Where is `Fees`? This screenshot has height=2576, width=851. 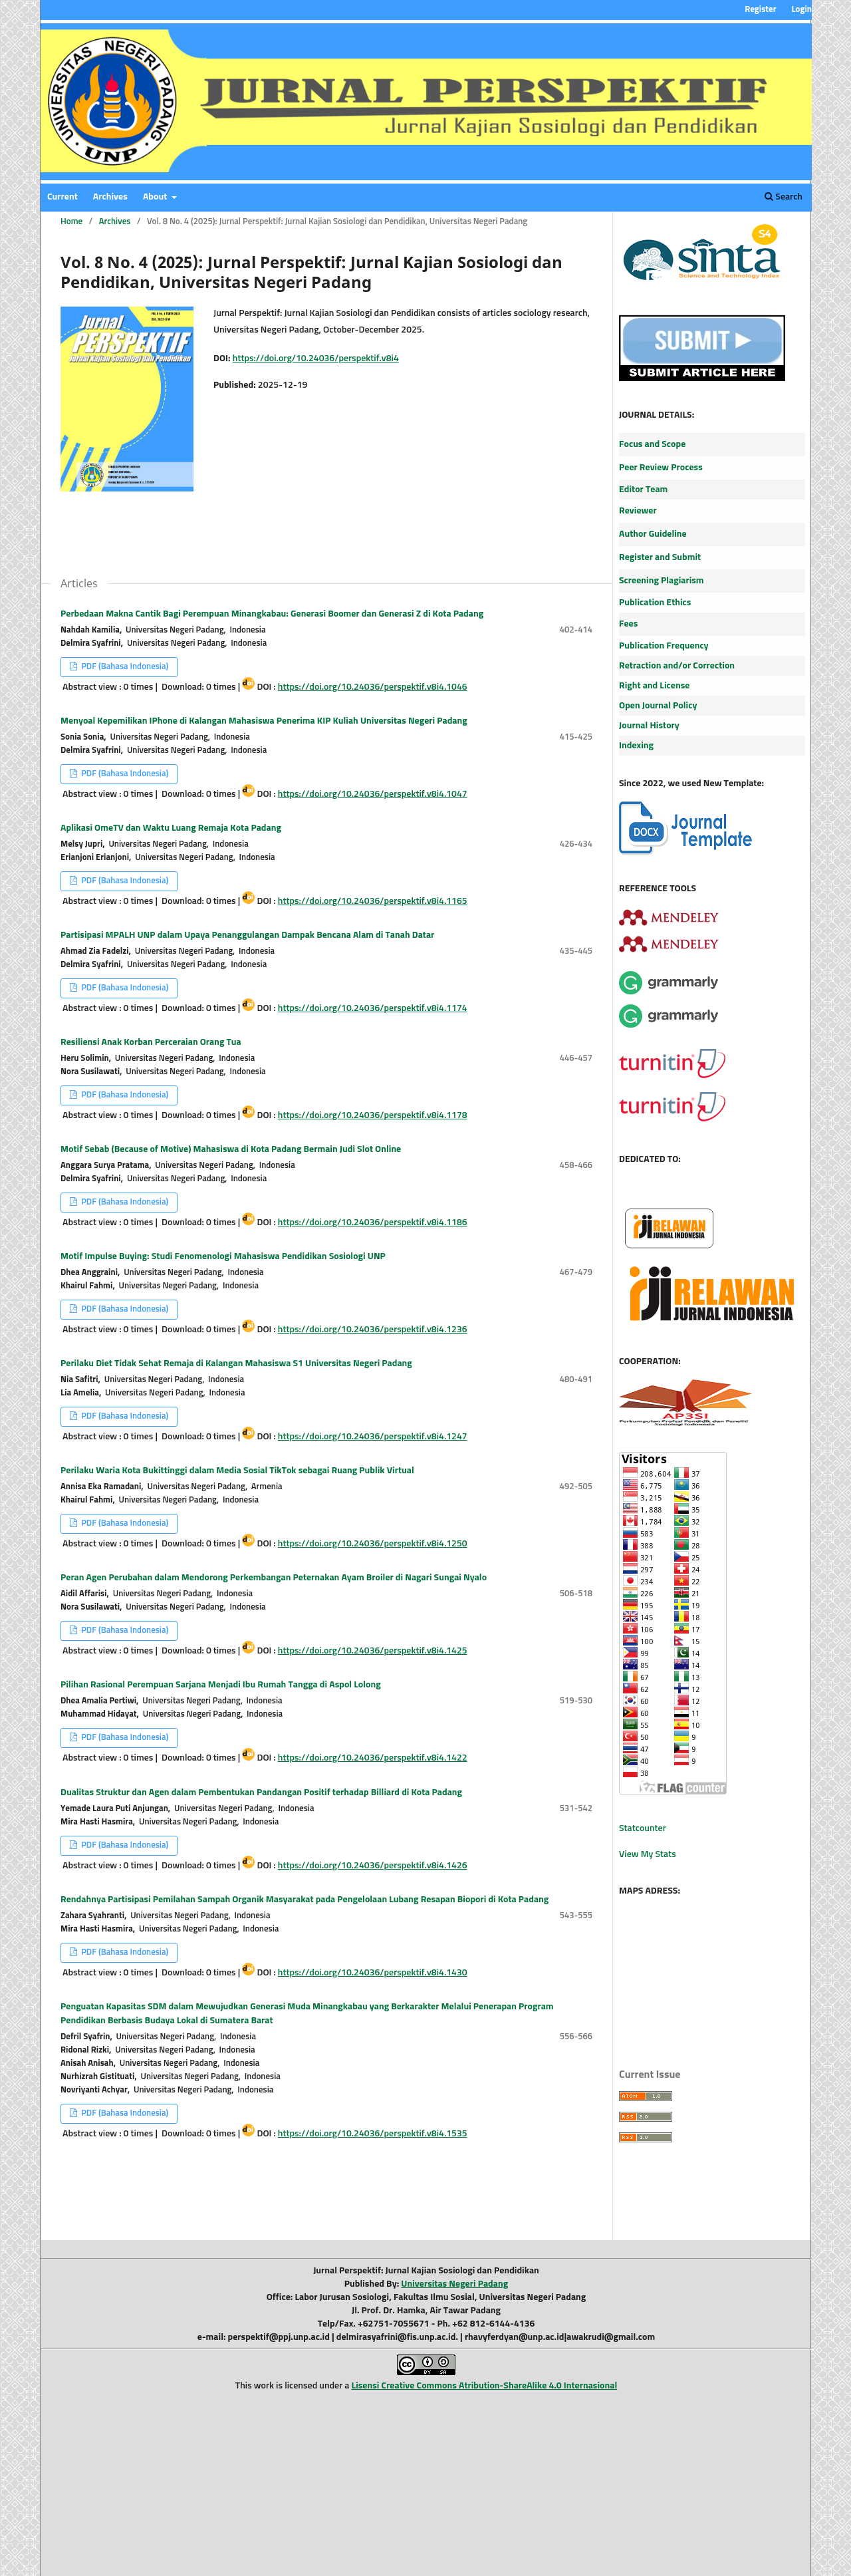
Fees is located at coordinates (628, 624).